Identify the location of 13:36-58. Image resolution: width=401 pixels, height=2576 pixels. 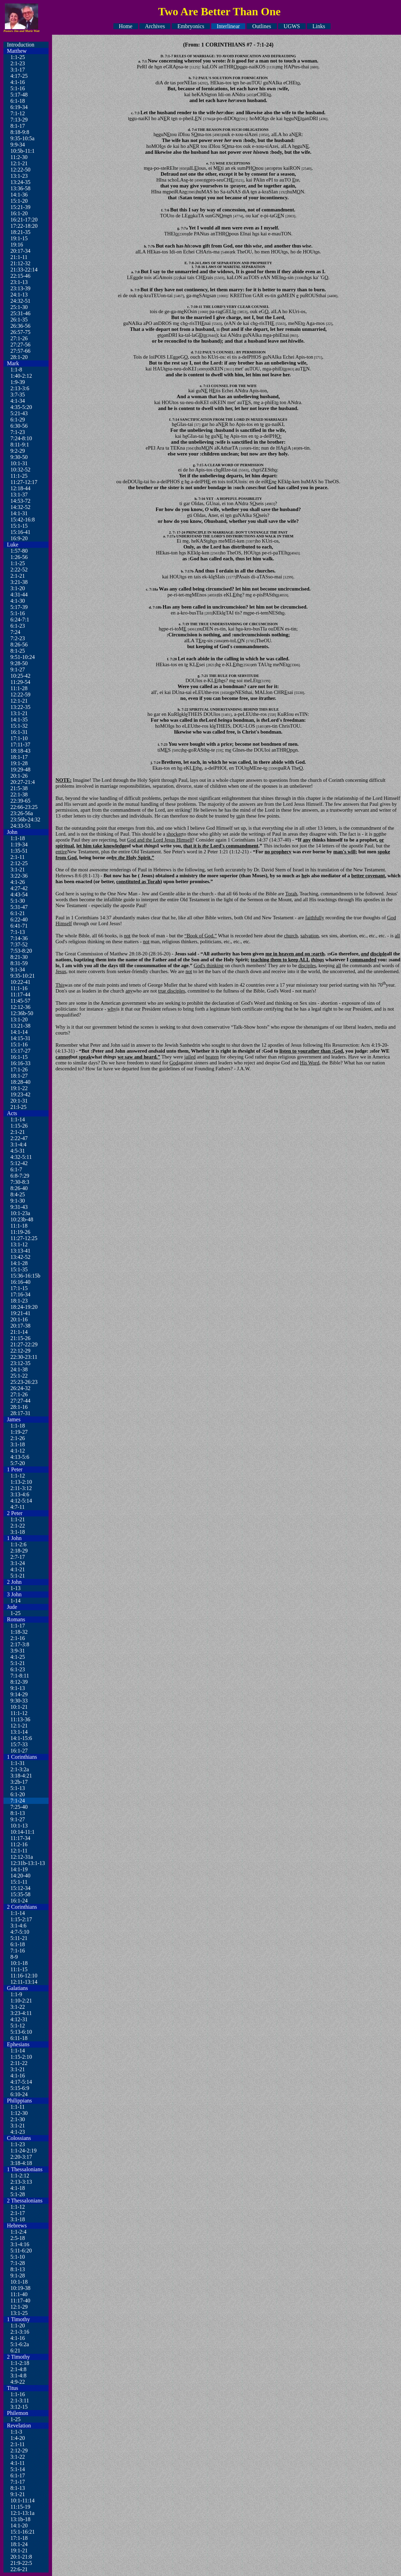
(20, 188).